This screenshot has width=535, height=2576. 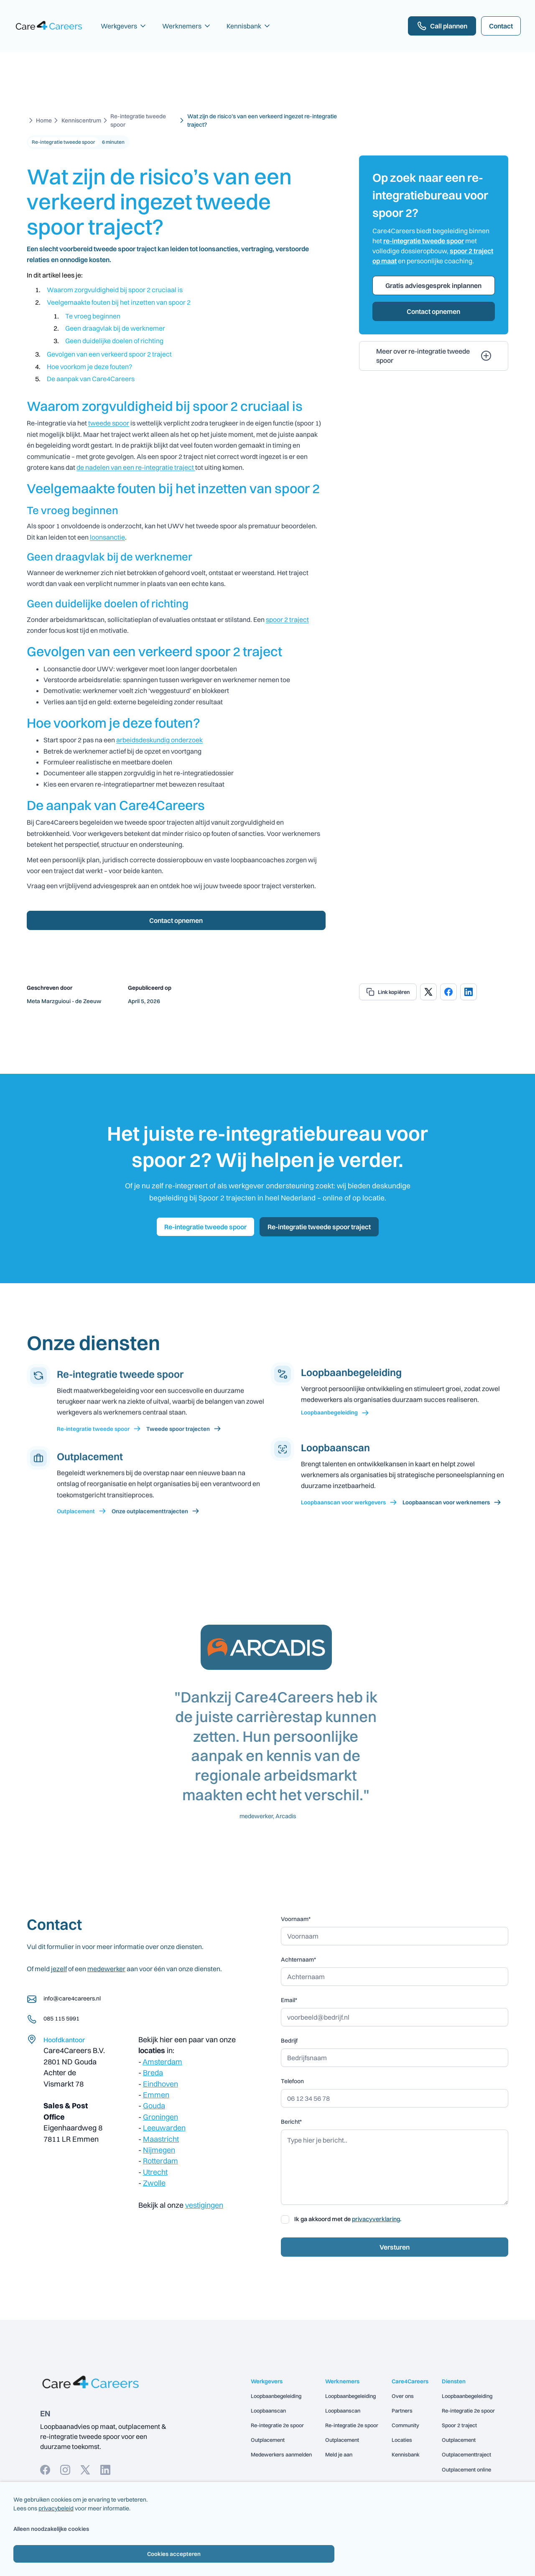 What do you see at coordinates (174, 2554) in the screenshot?
I see `Cookies accepteren` at bounding box center [174, 2554].